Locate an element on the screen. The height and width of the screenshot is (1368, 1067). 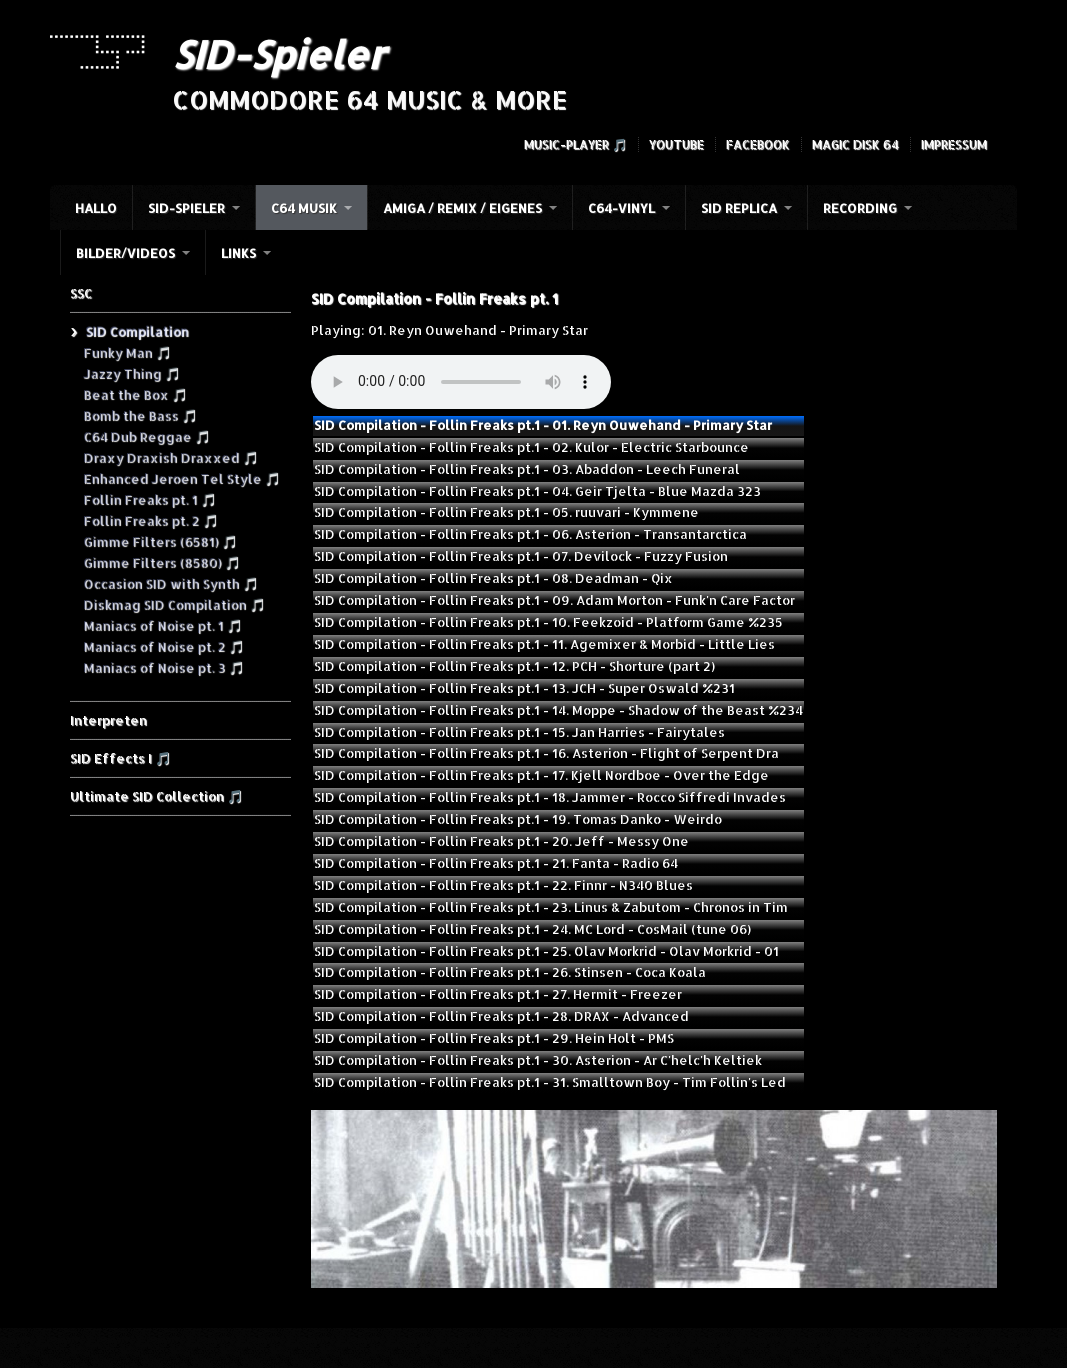
SID Compilation - Follin Freaks pt.1 - 25. Olav Morkrid - Olav Morkrid - 01 is located at coordinates (546, 951).